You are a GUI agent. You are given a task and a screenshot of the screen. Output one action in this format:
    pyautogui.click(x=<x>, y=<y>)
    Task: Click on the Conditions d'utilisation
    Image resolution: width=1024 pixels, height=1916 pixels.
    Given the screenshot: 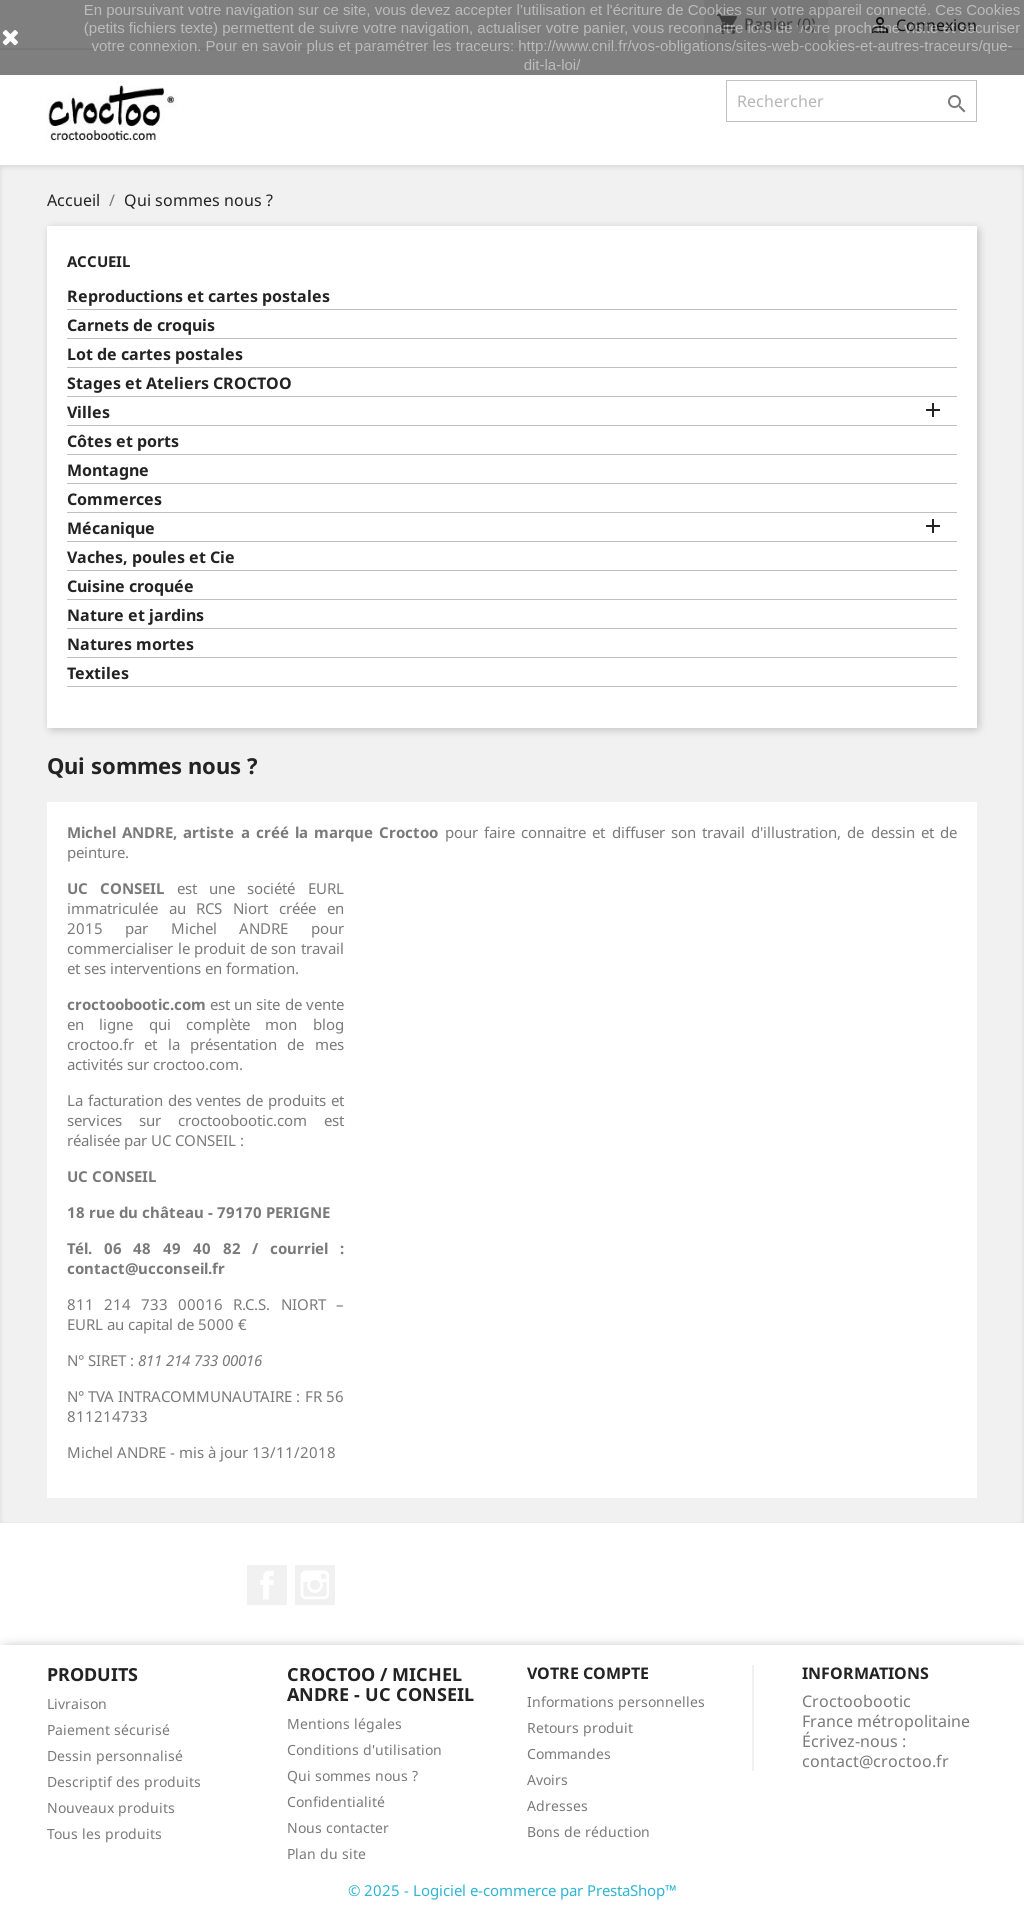 What is the action you would take?
    pyautogui.click(x=364, y=1749)
    